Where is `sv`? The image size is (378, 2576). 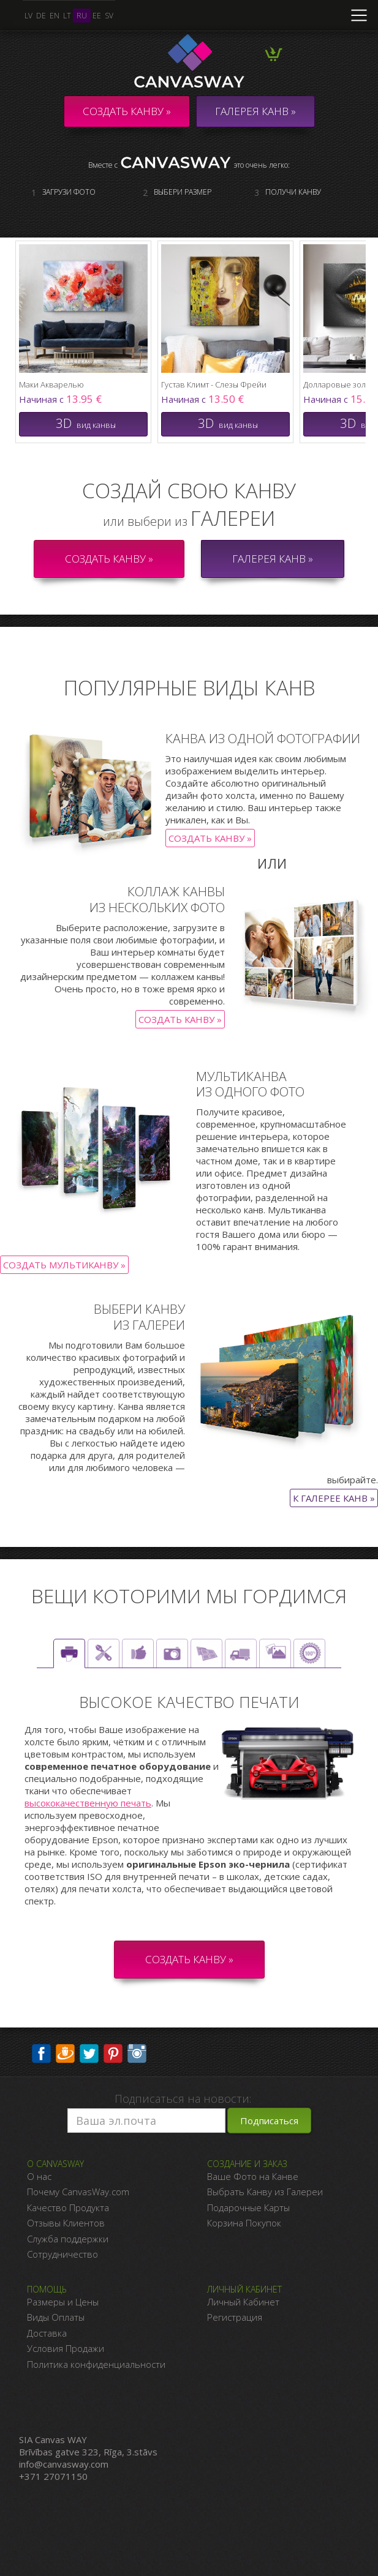 sv is located at coordinates (109, 15).